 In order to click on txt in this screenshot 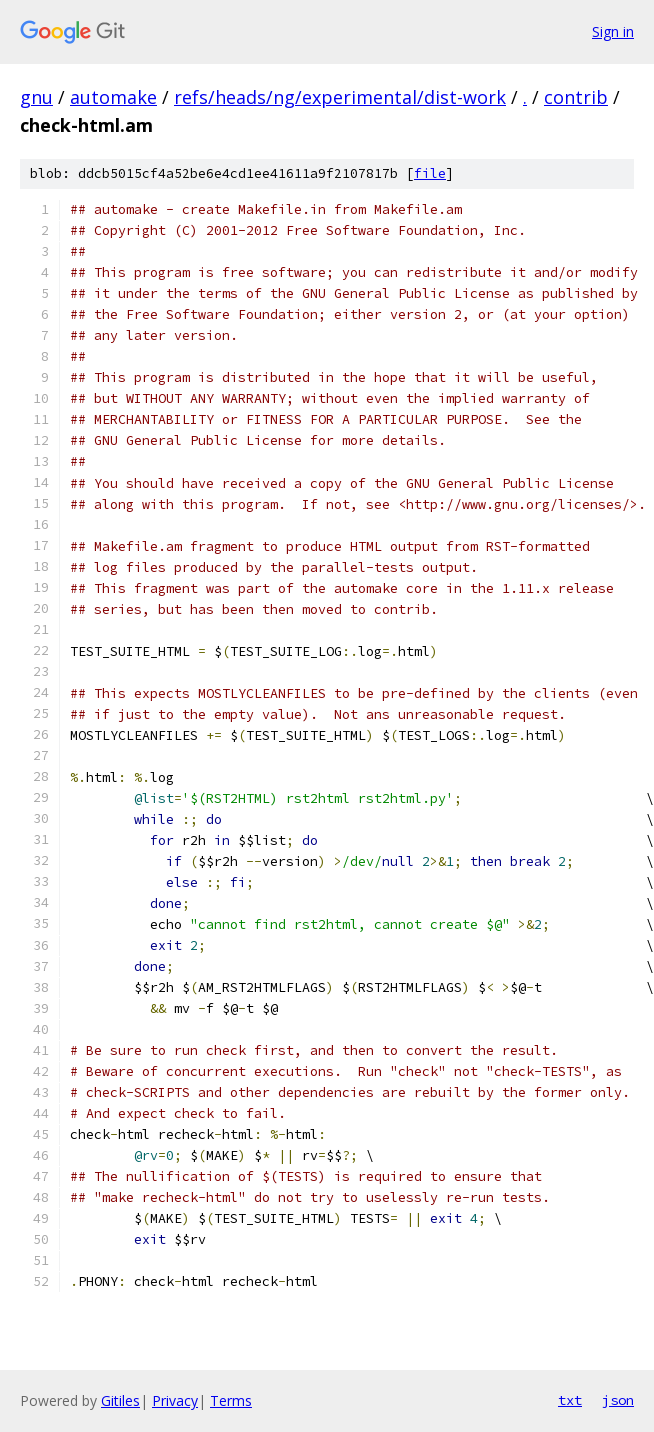, I will do `click(570, 1400)`.